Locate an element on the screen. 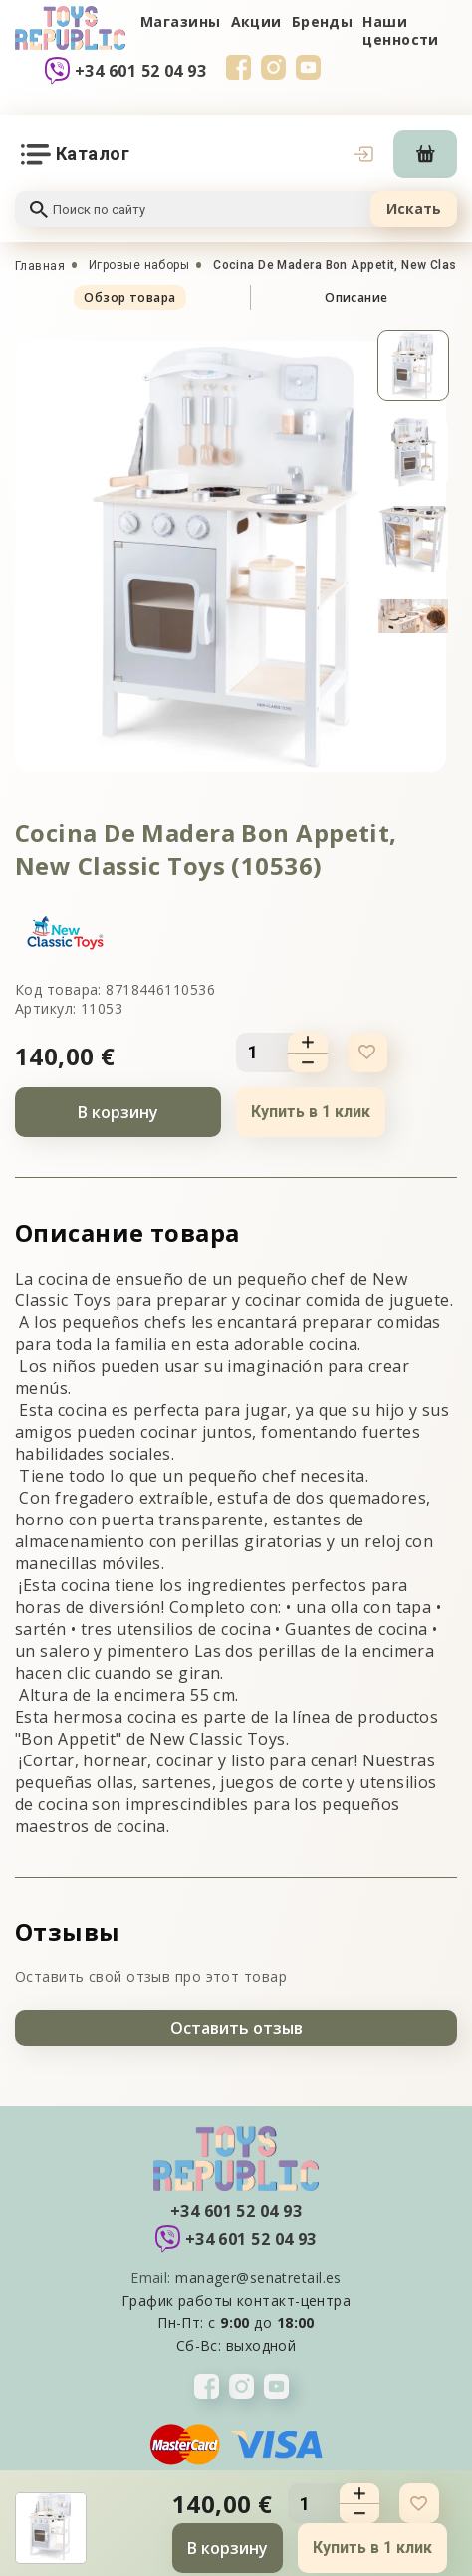  Бренды is located at coordinates (323, 21).